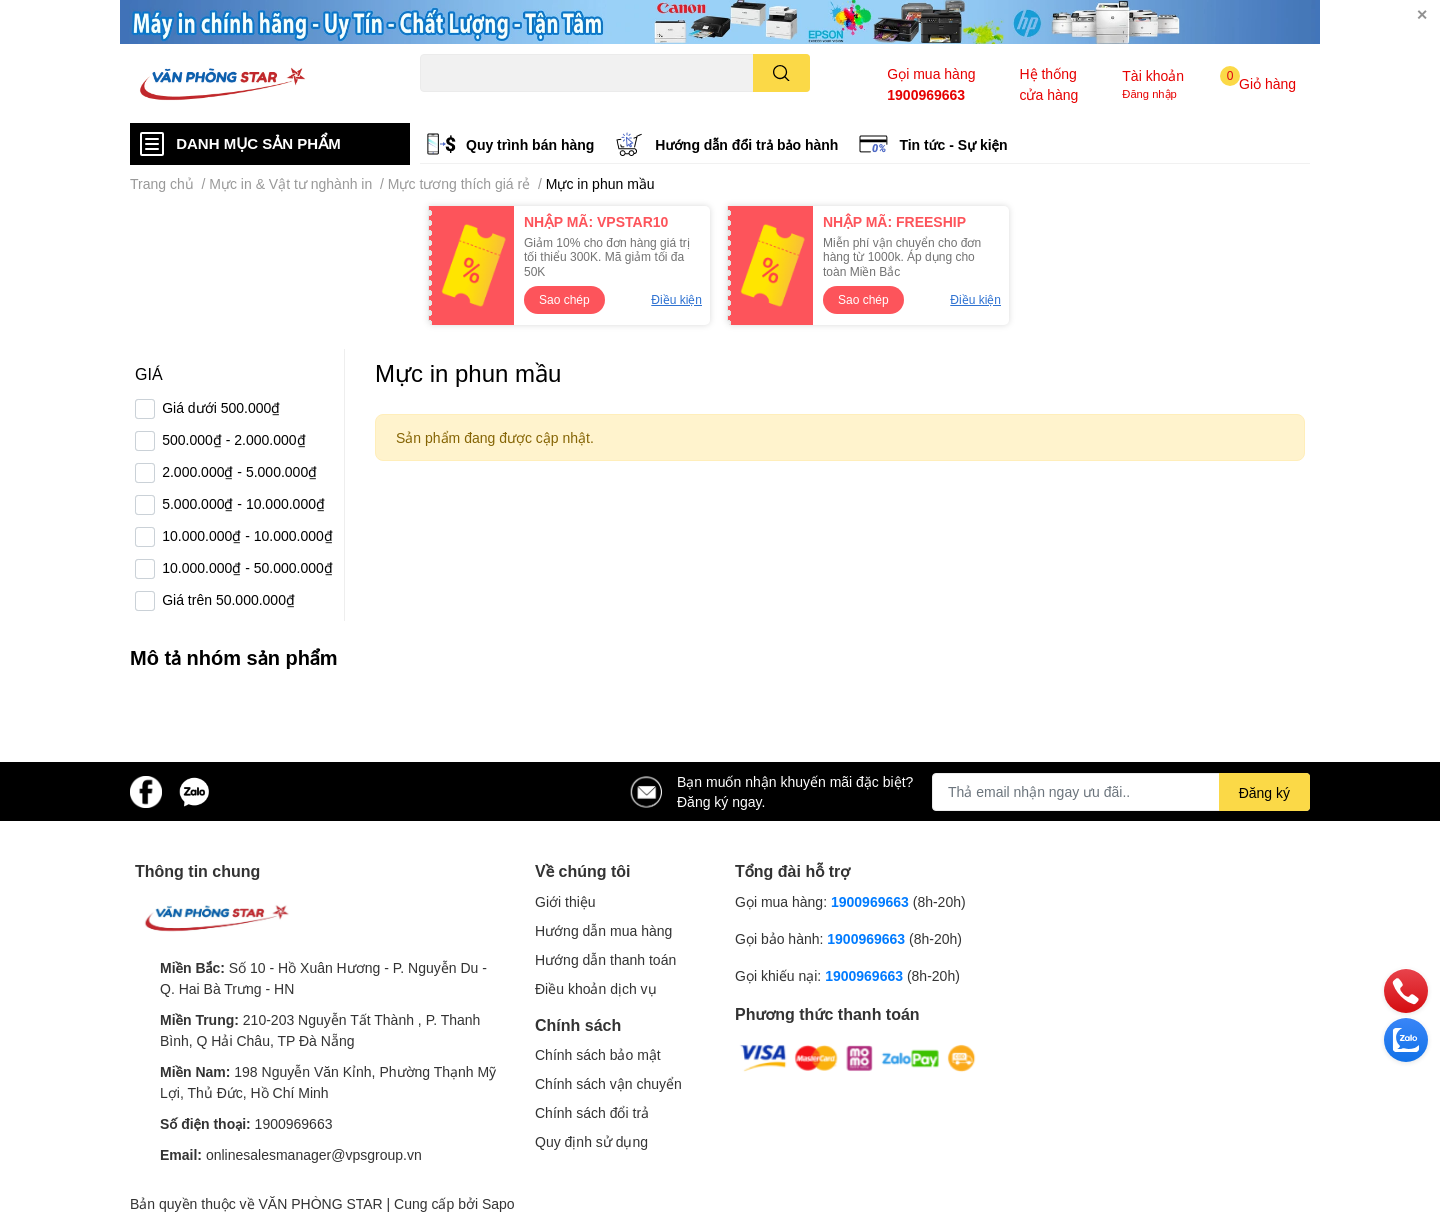 This screenshot has width=1440, height=1222. What do you see at coordinates (1121, 792) in the screenshot?
I see `[Địa chỉ Email]` at bounding box center [1121, 792].